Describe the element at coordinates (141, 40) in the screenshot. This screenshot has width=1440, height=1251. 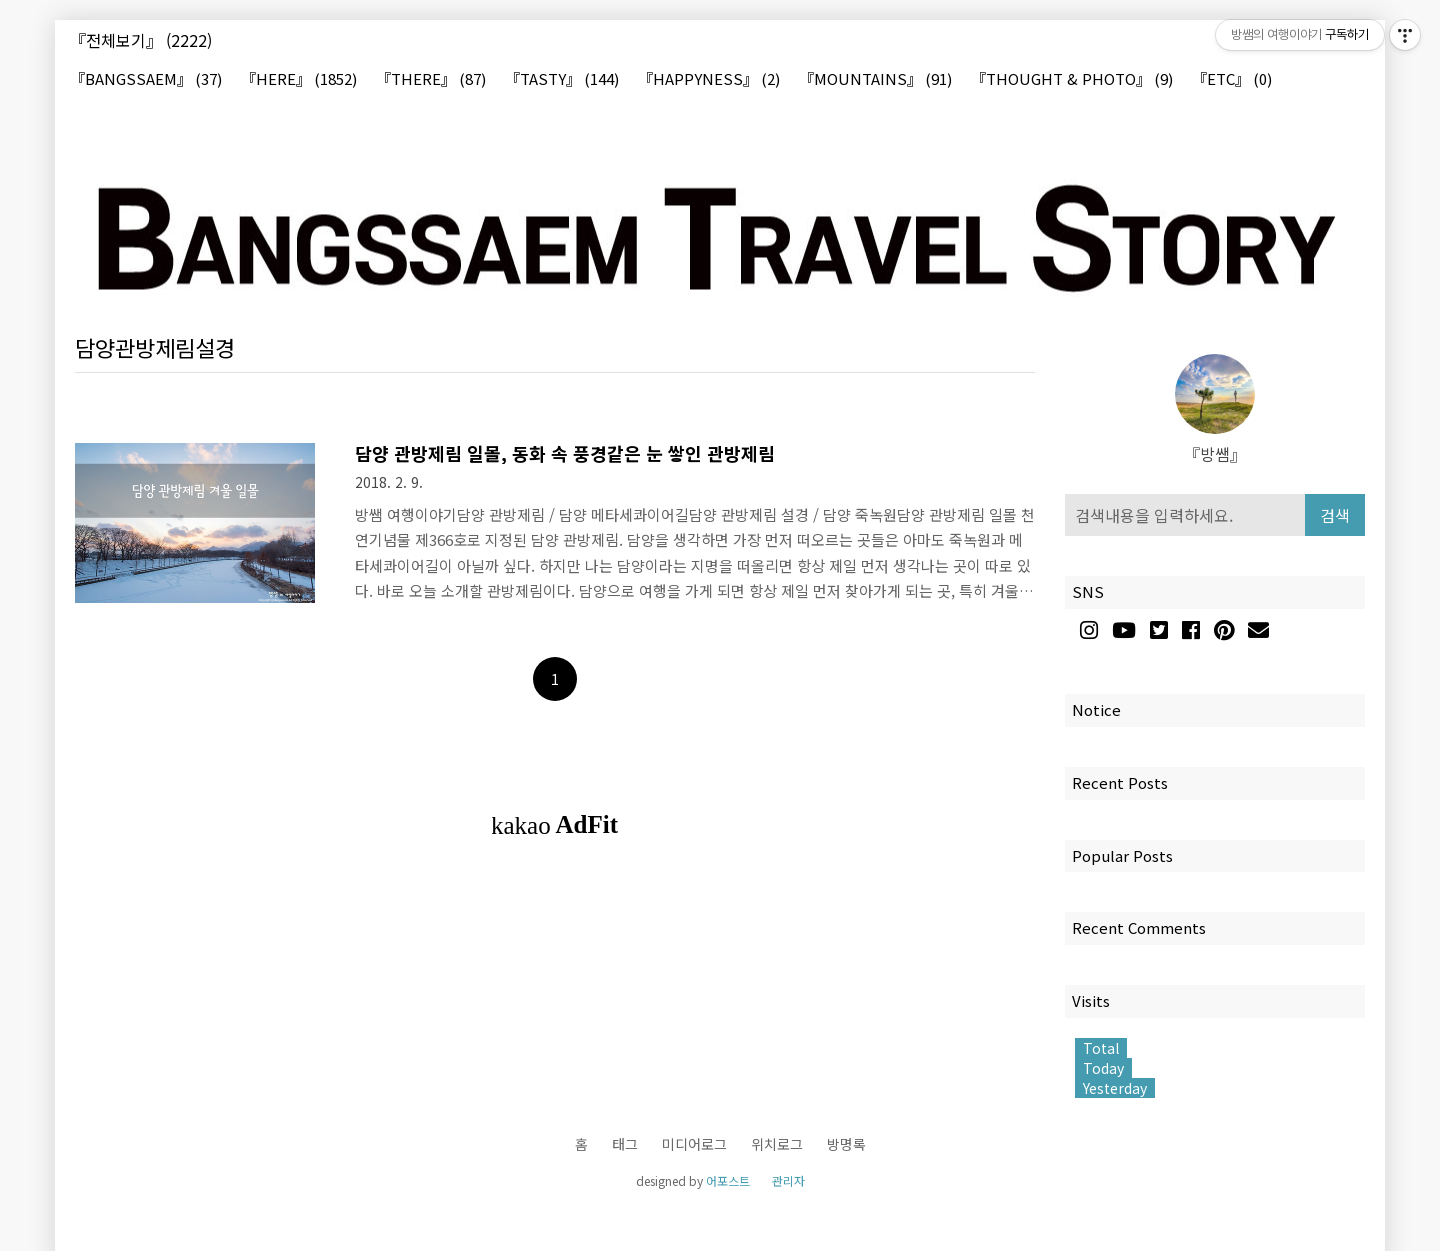
I see `『전체보기』` at that location.